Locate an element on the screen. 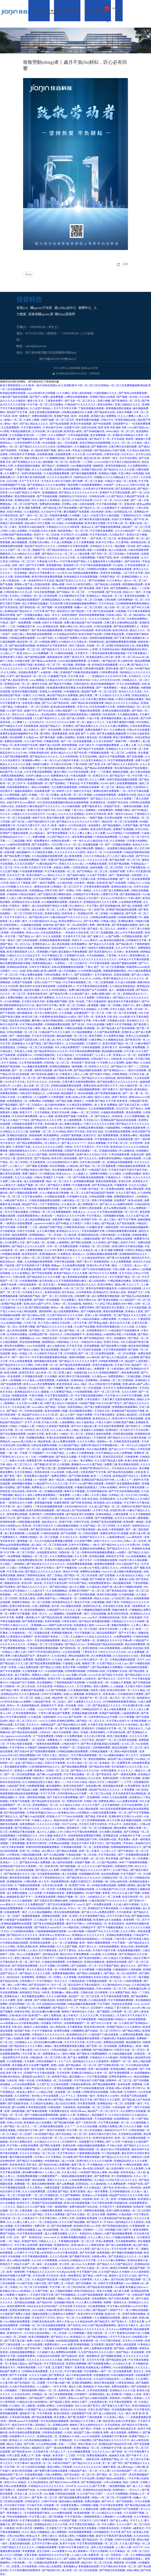  久久精品视频播放 is located at coordinates (82, 1032).